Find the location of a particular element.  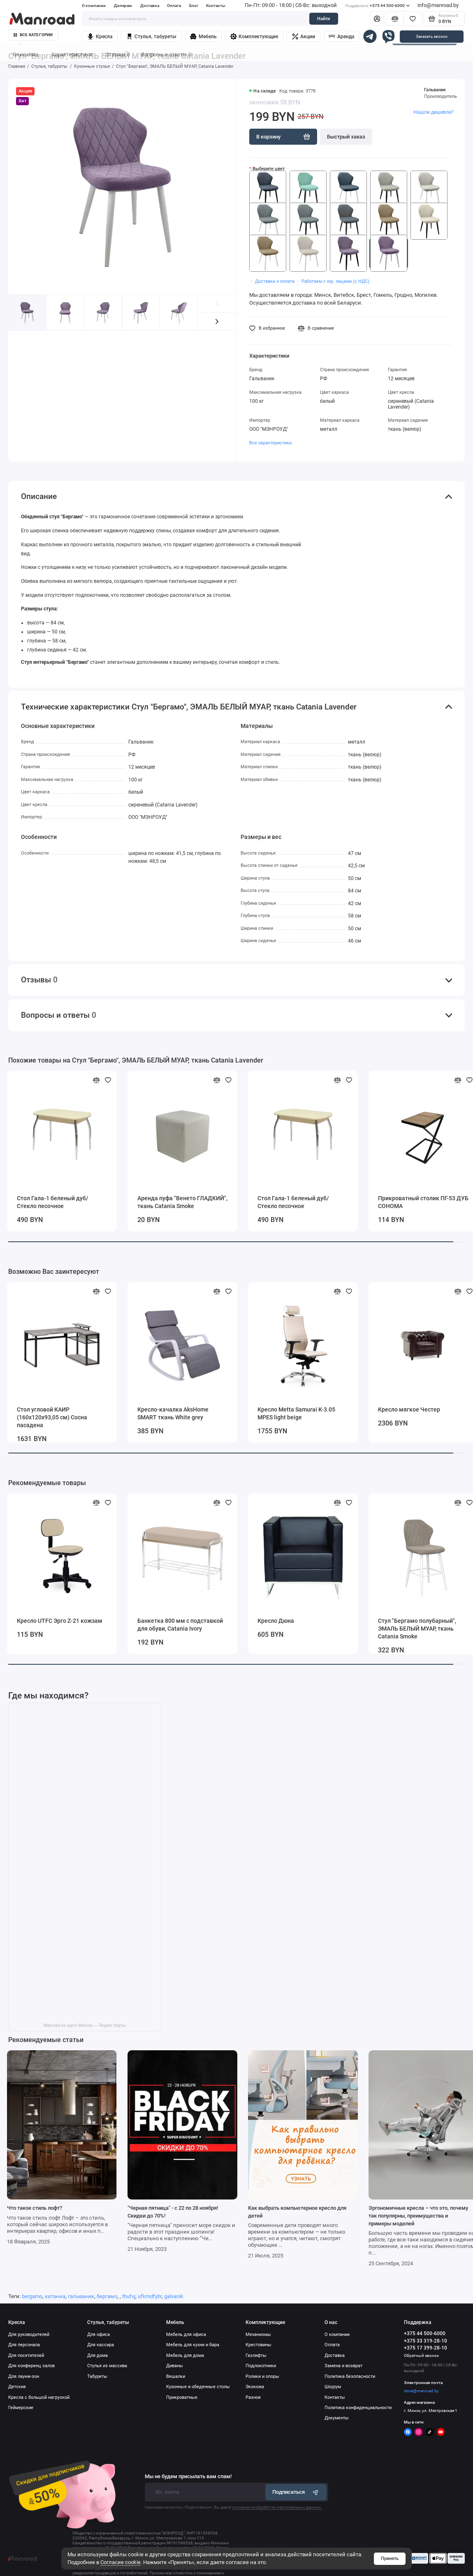

Мы не будем присылать вам спам! is located at coordinates (188, 2476).